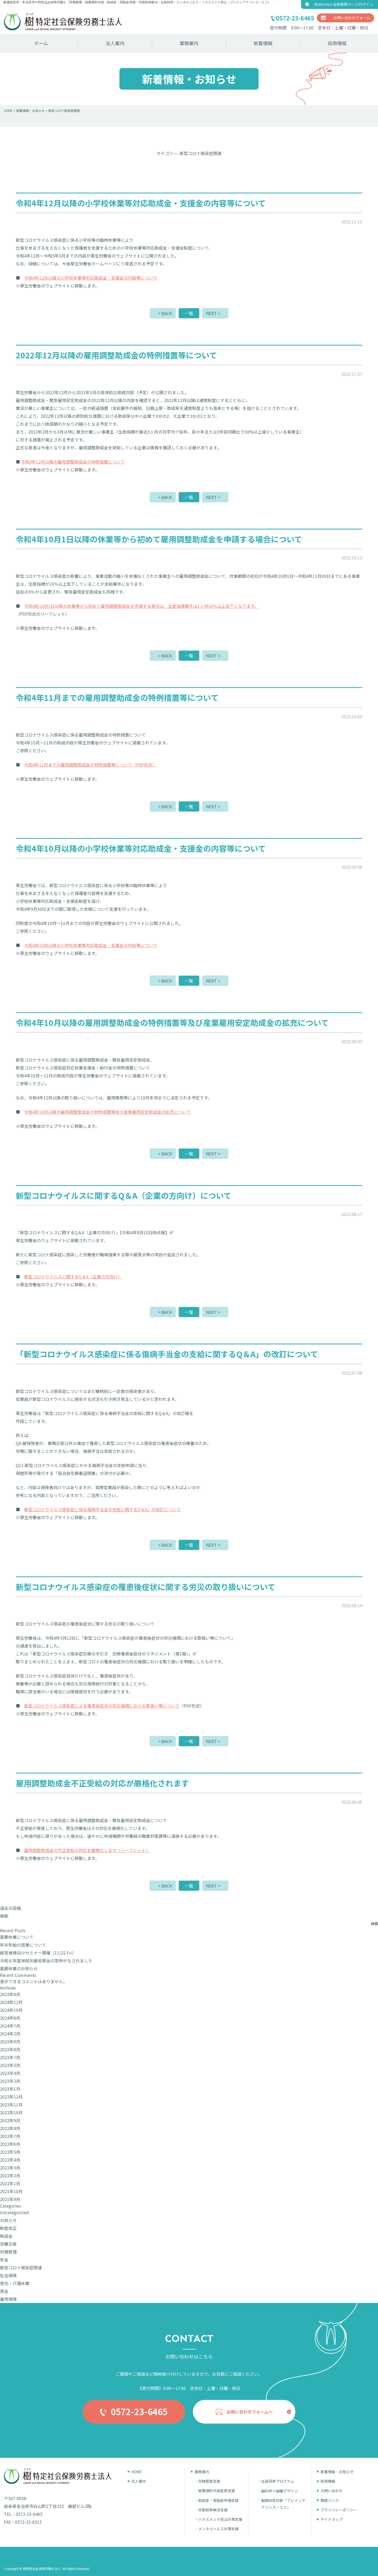 Image resolution: width=378 pixels, height=2576 pixels. What do you see at coordinates (41, 43) in the screenshot?
I see `ホーム` at bounding box center [41, 43].